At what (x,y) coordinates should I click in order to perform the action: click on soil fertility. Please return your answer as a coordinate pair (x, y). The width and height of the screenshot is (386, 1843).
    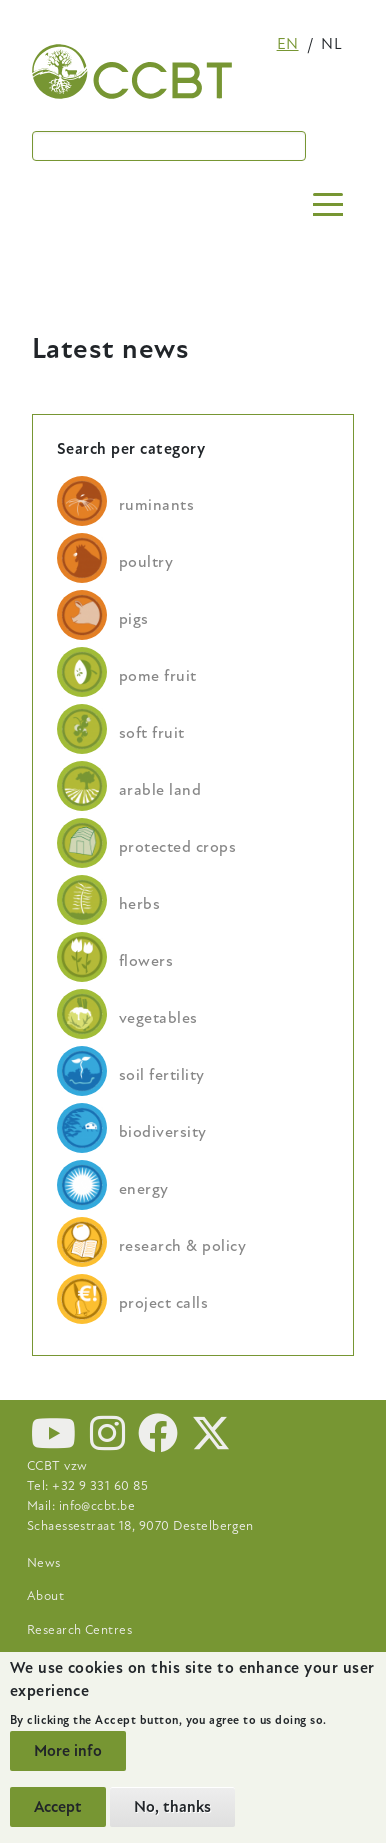
    Looking at the image, I should click on (162, 1075).